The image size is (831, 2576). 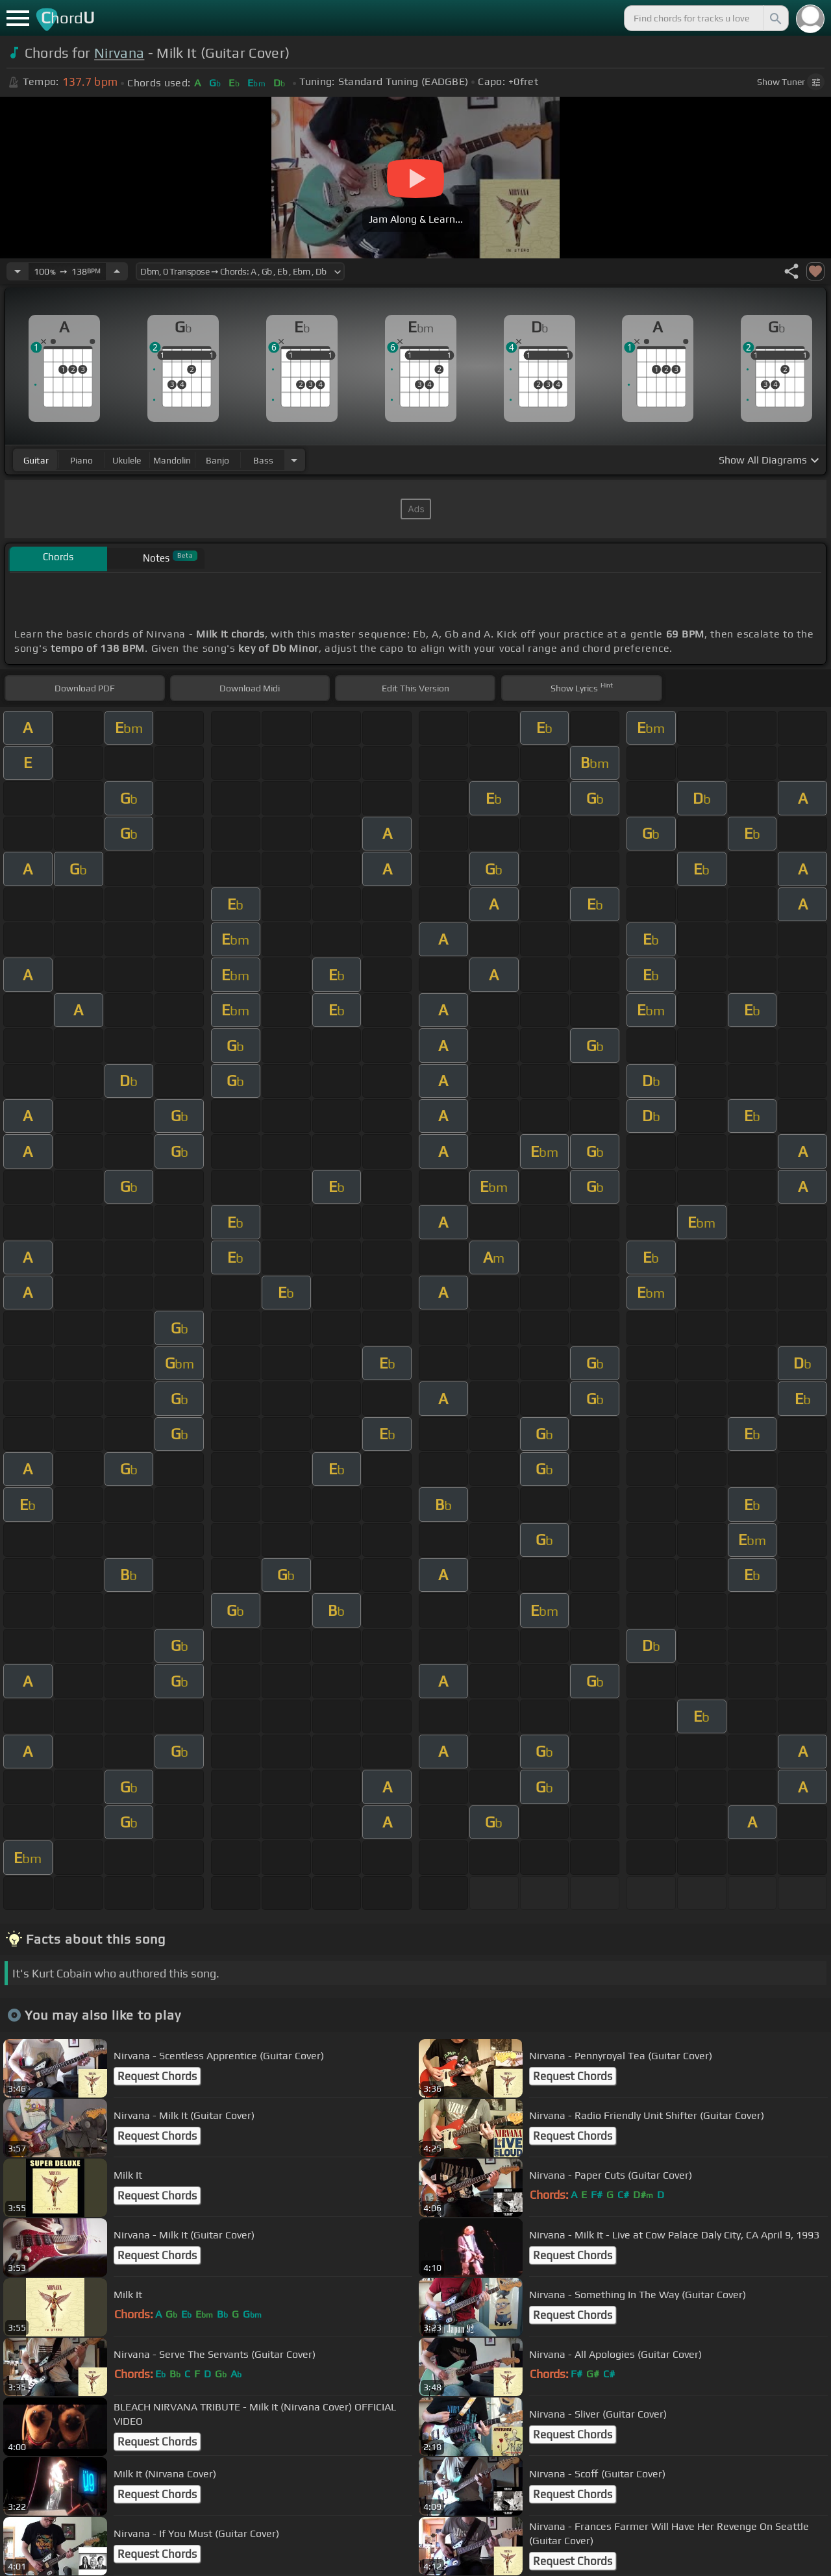 What do you see at coordinates (117, 271) in the screenshot?
I see `[Increase Tempo]` at bounding box center [117, 271].